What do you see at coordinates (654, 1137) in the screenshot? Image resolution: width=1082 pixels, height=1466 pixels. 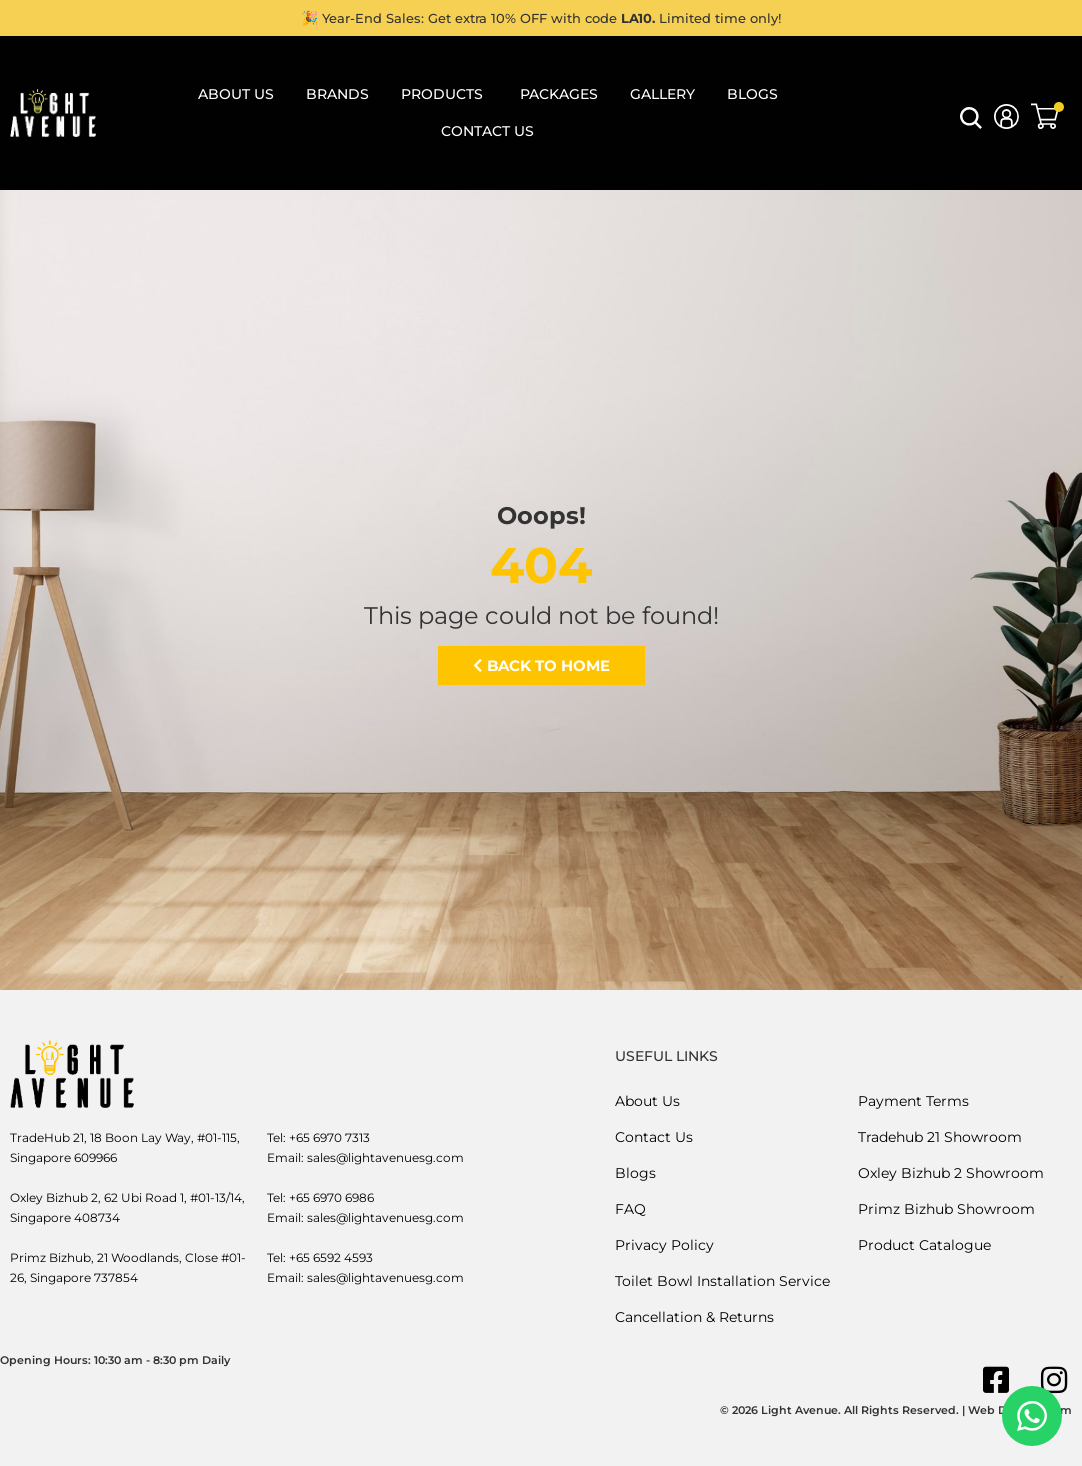 I see `Contact Us` at bounding box center [654, 1137].